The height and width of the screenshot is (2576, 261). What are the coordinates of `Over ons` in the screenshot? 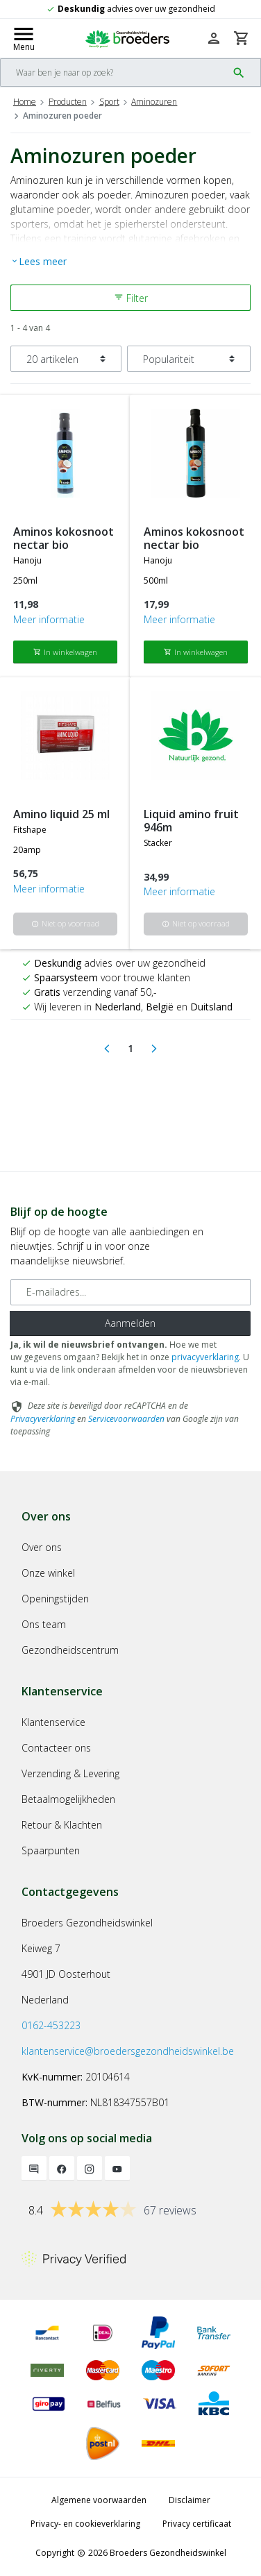 It's located at (42, 1547).